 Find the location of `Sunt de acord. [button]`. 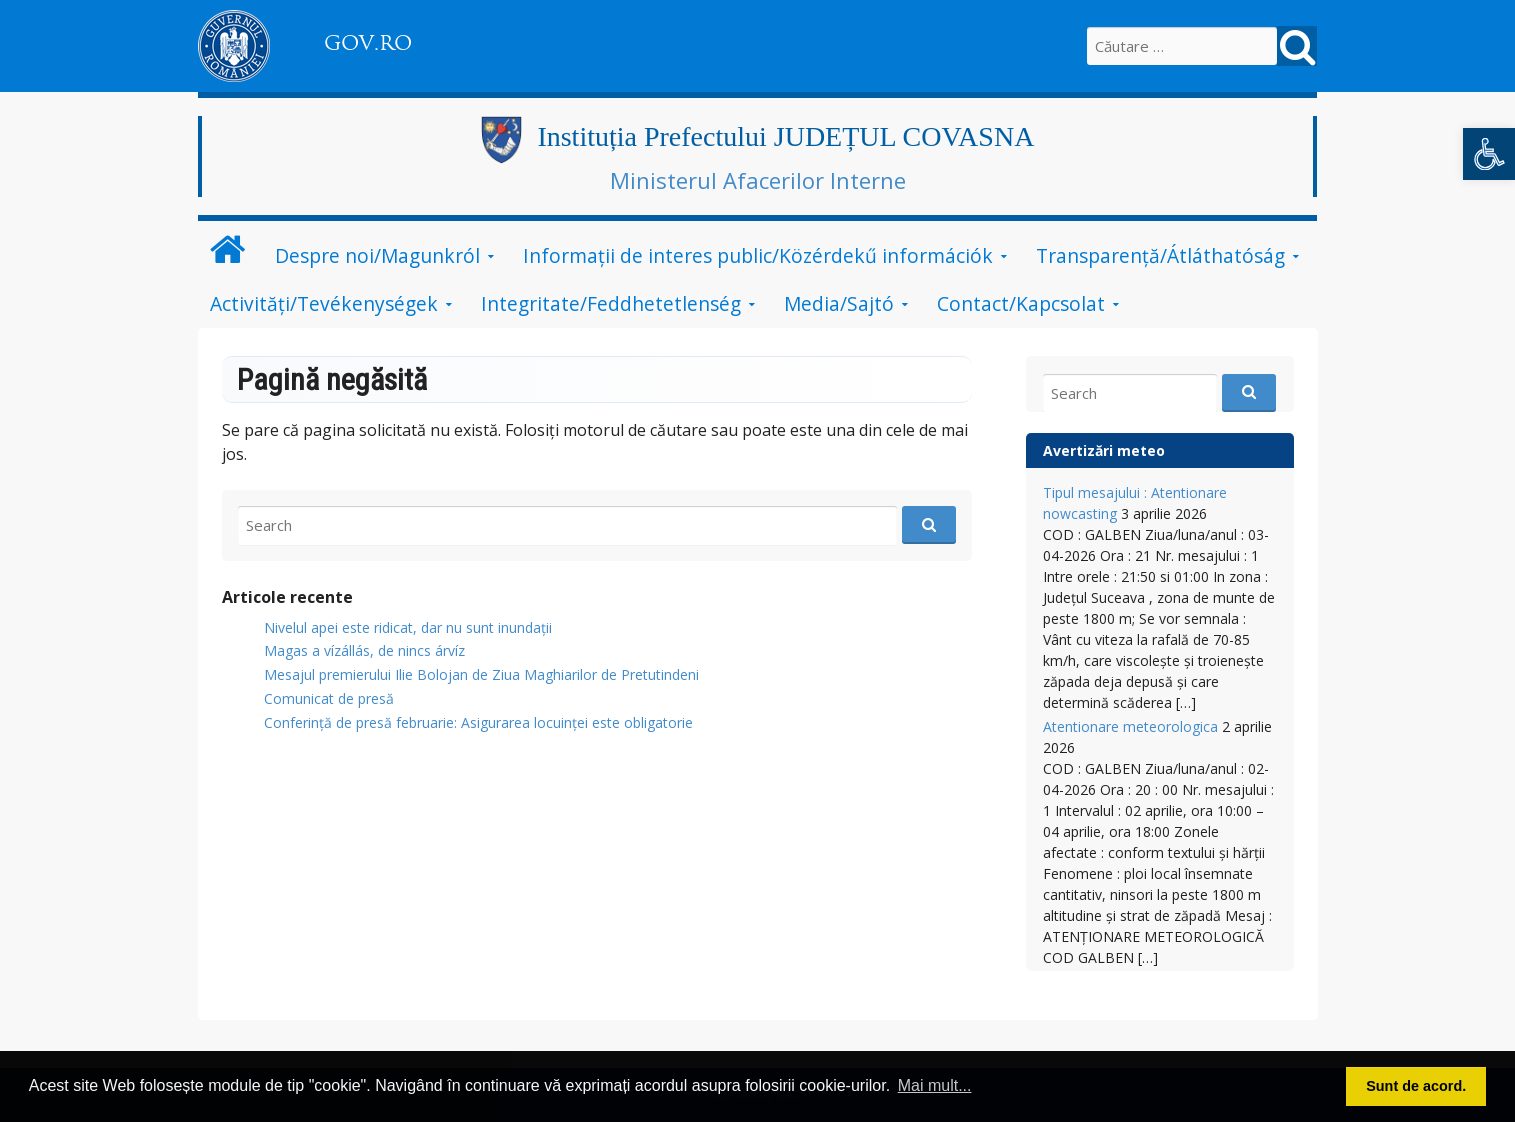

Sunt de acord. [button] is located at coordinates (1416, 1086).